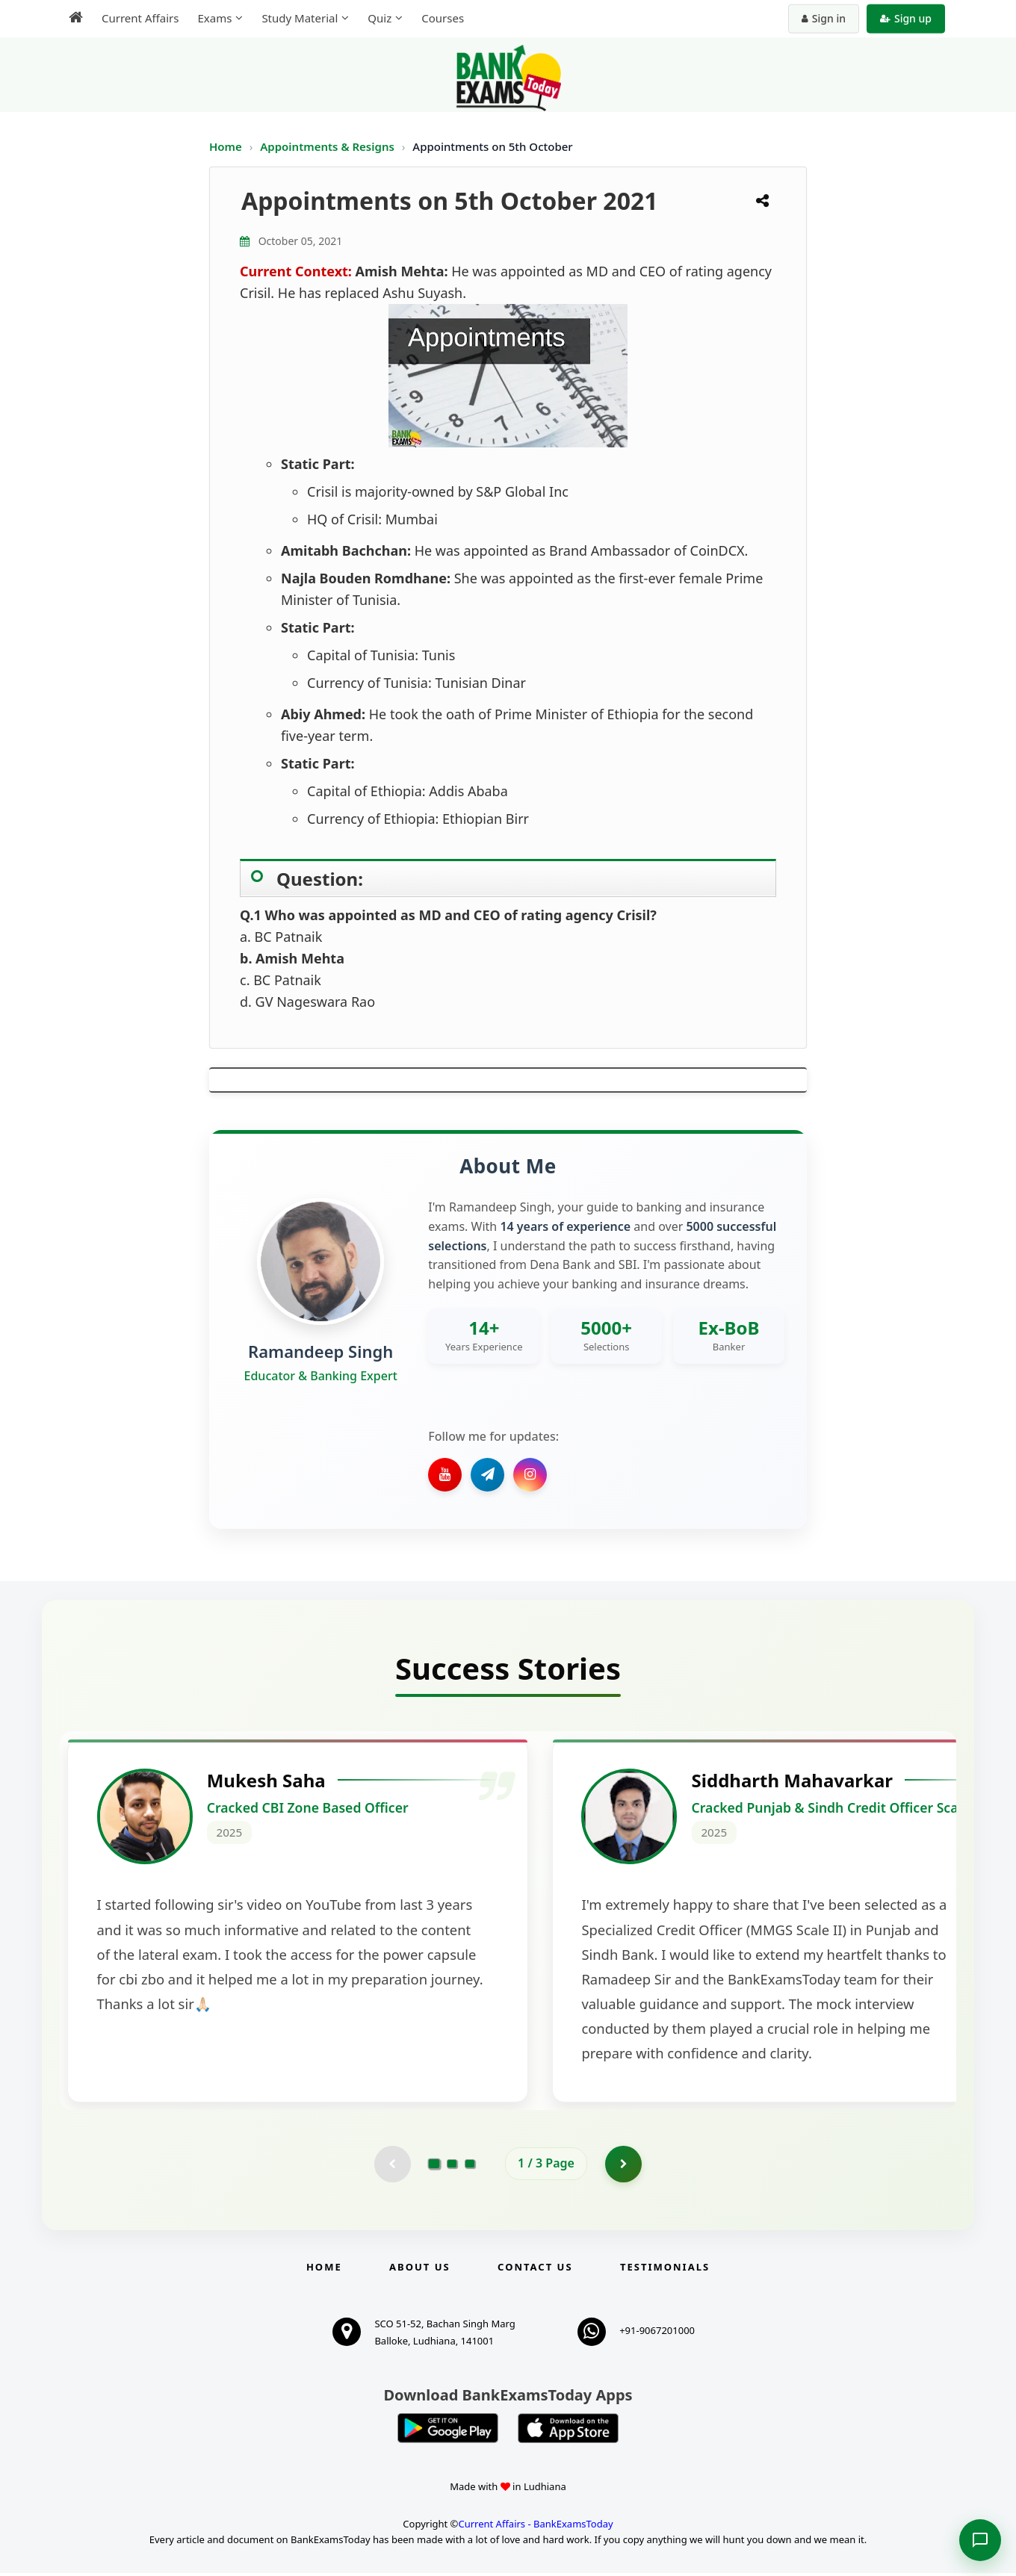 The image size is (1016, 2576). Describe the element at coordinates (379, 17) in the screenshot. I see `Quiz [menuitem]` at that location.